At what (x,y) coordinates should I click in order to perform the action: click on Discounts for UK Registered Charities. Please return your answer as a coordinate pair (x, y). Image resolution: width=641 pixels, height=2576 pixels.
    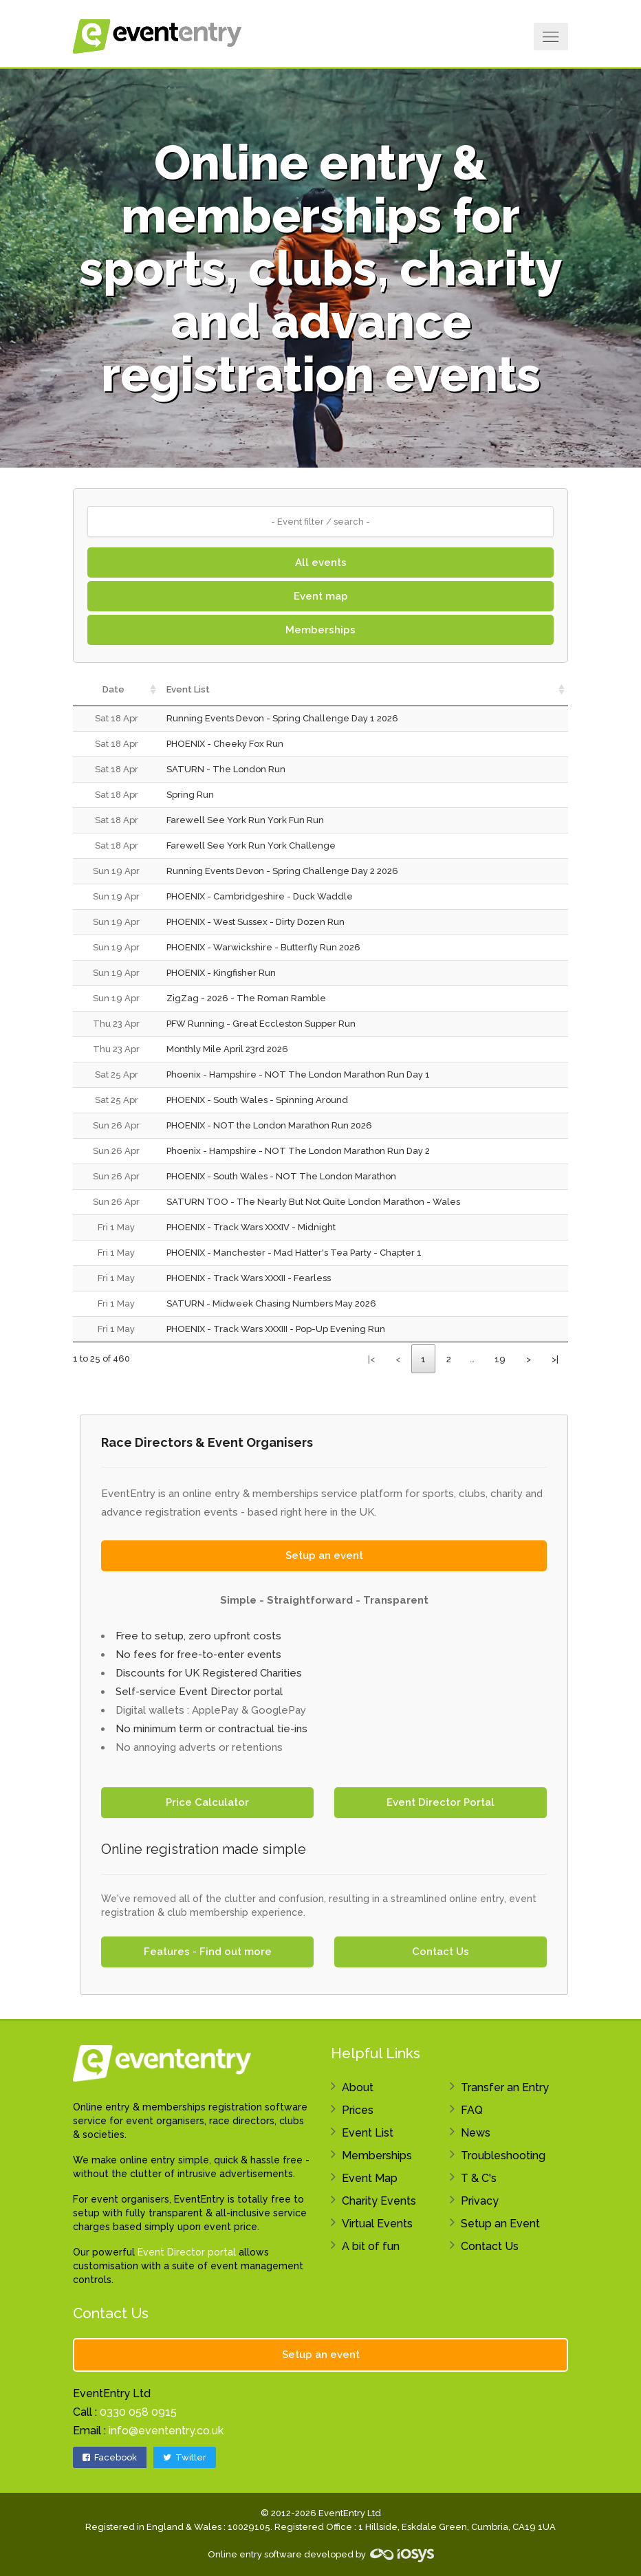
    Looking at the image, I should click on (209, 1673).